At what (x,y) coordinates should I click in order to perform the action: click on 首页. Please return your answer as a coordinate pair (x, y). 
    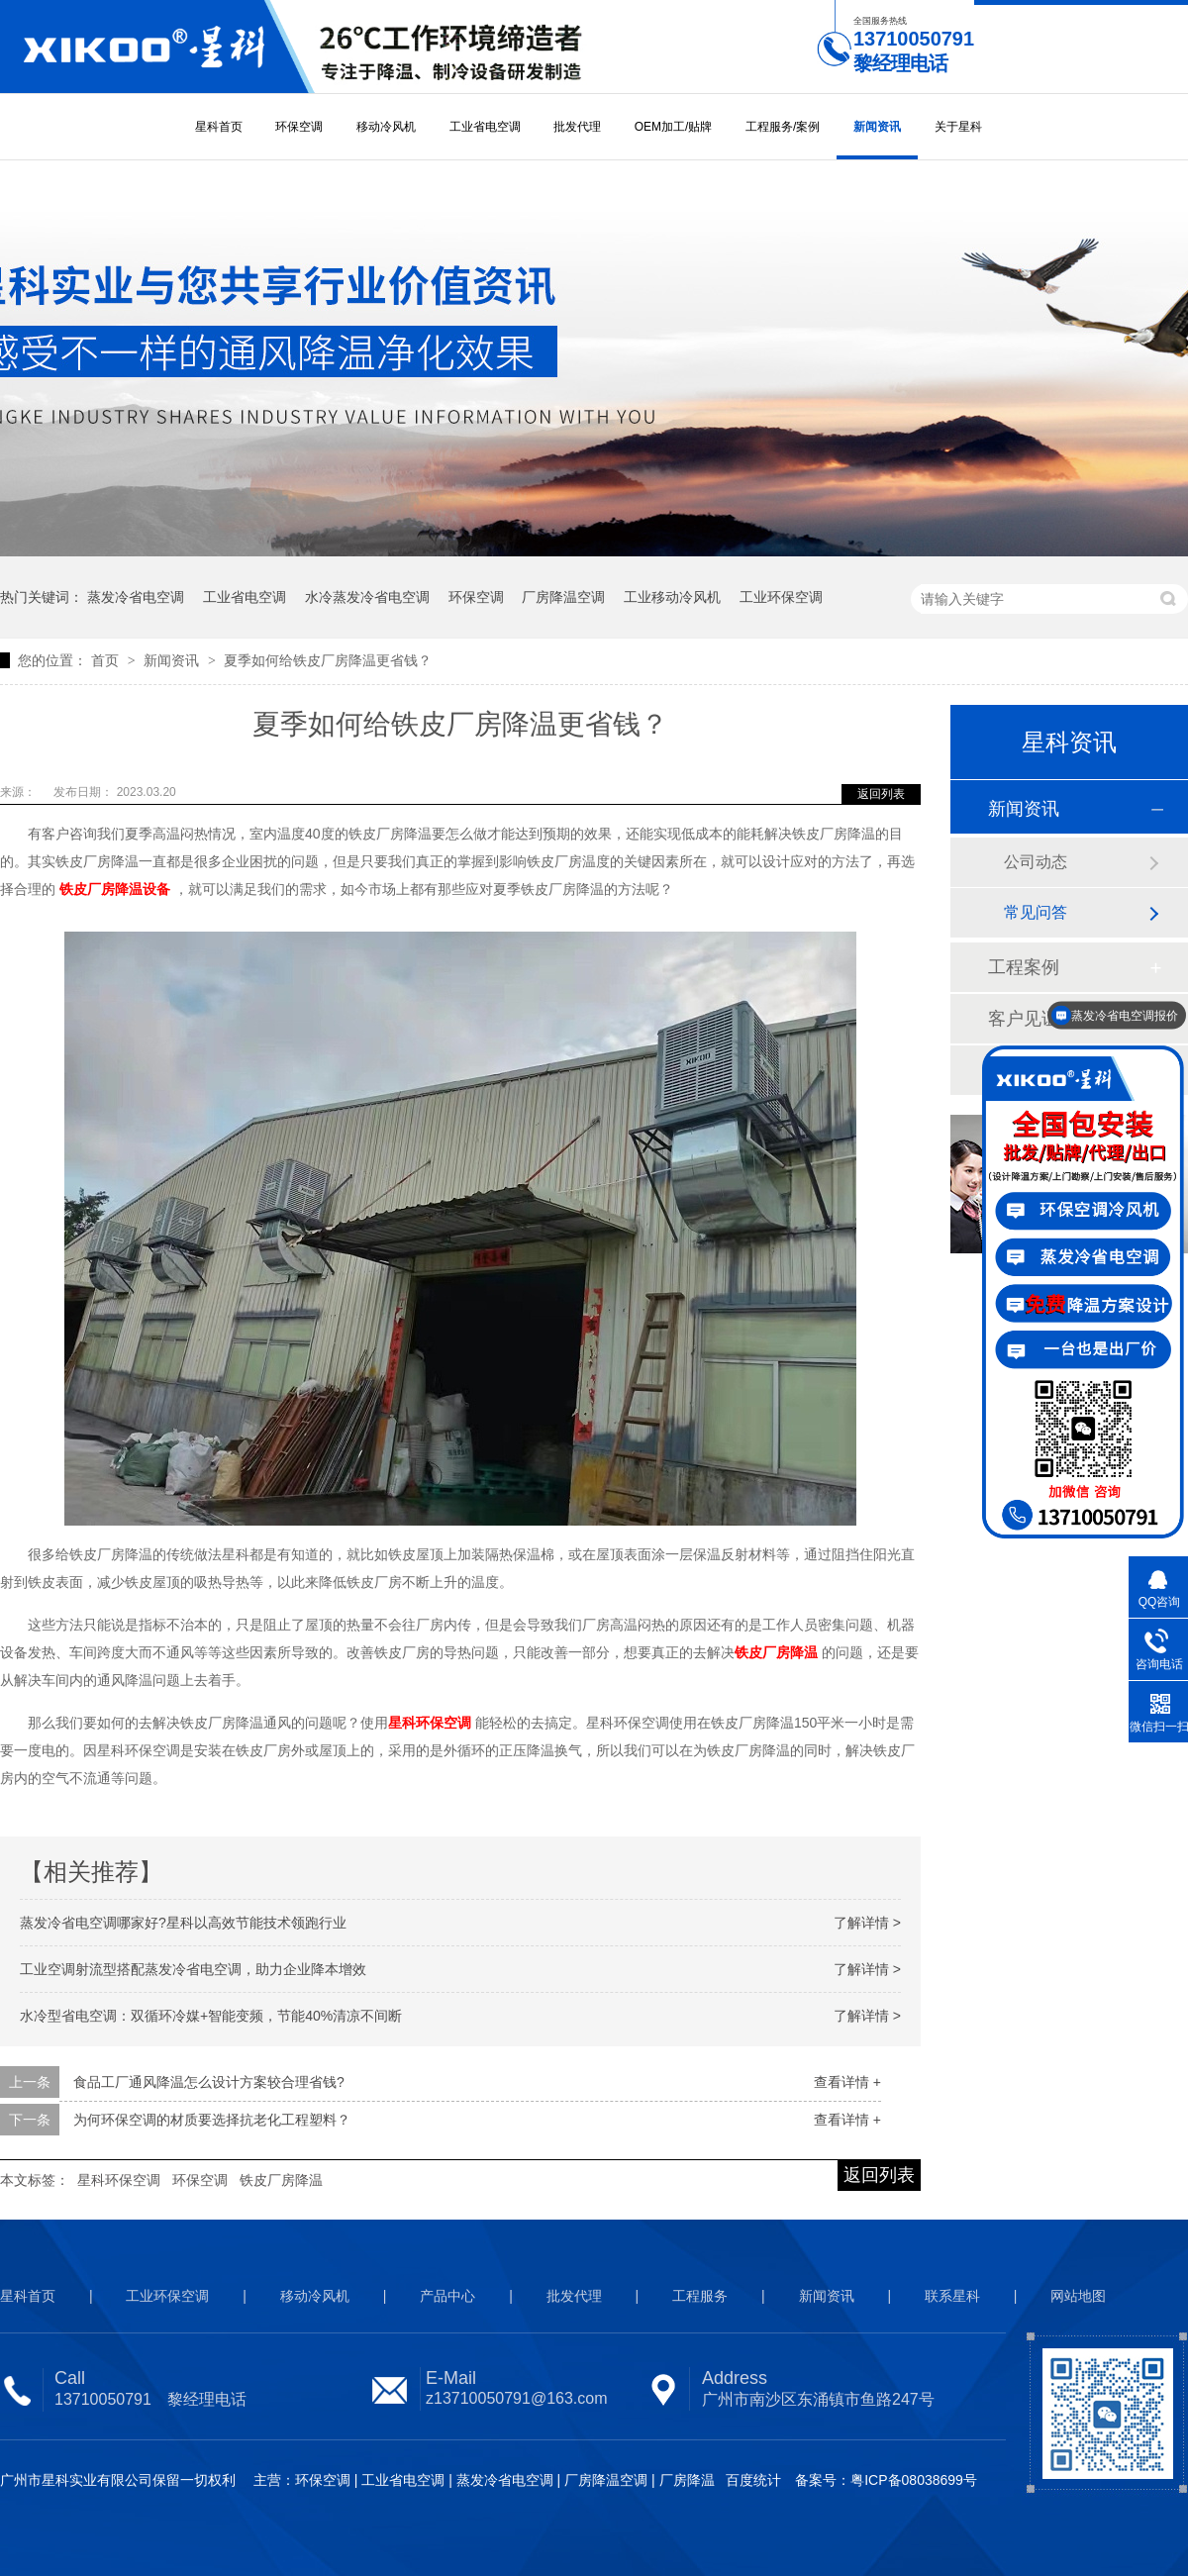
    Looking at the image, I should click on (107, 660).